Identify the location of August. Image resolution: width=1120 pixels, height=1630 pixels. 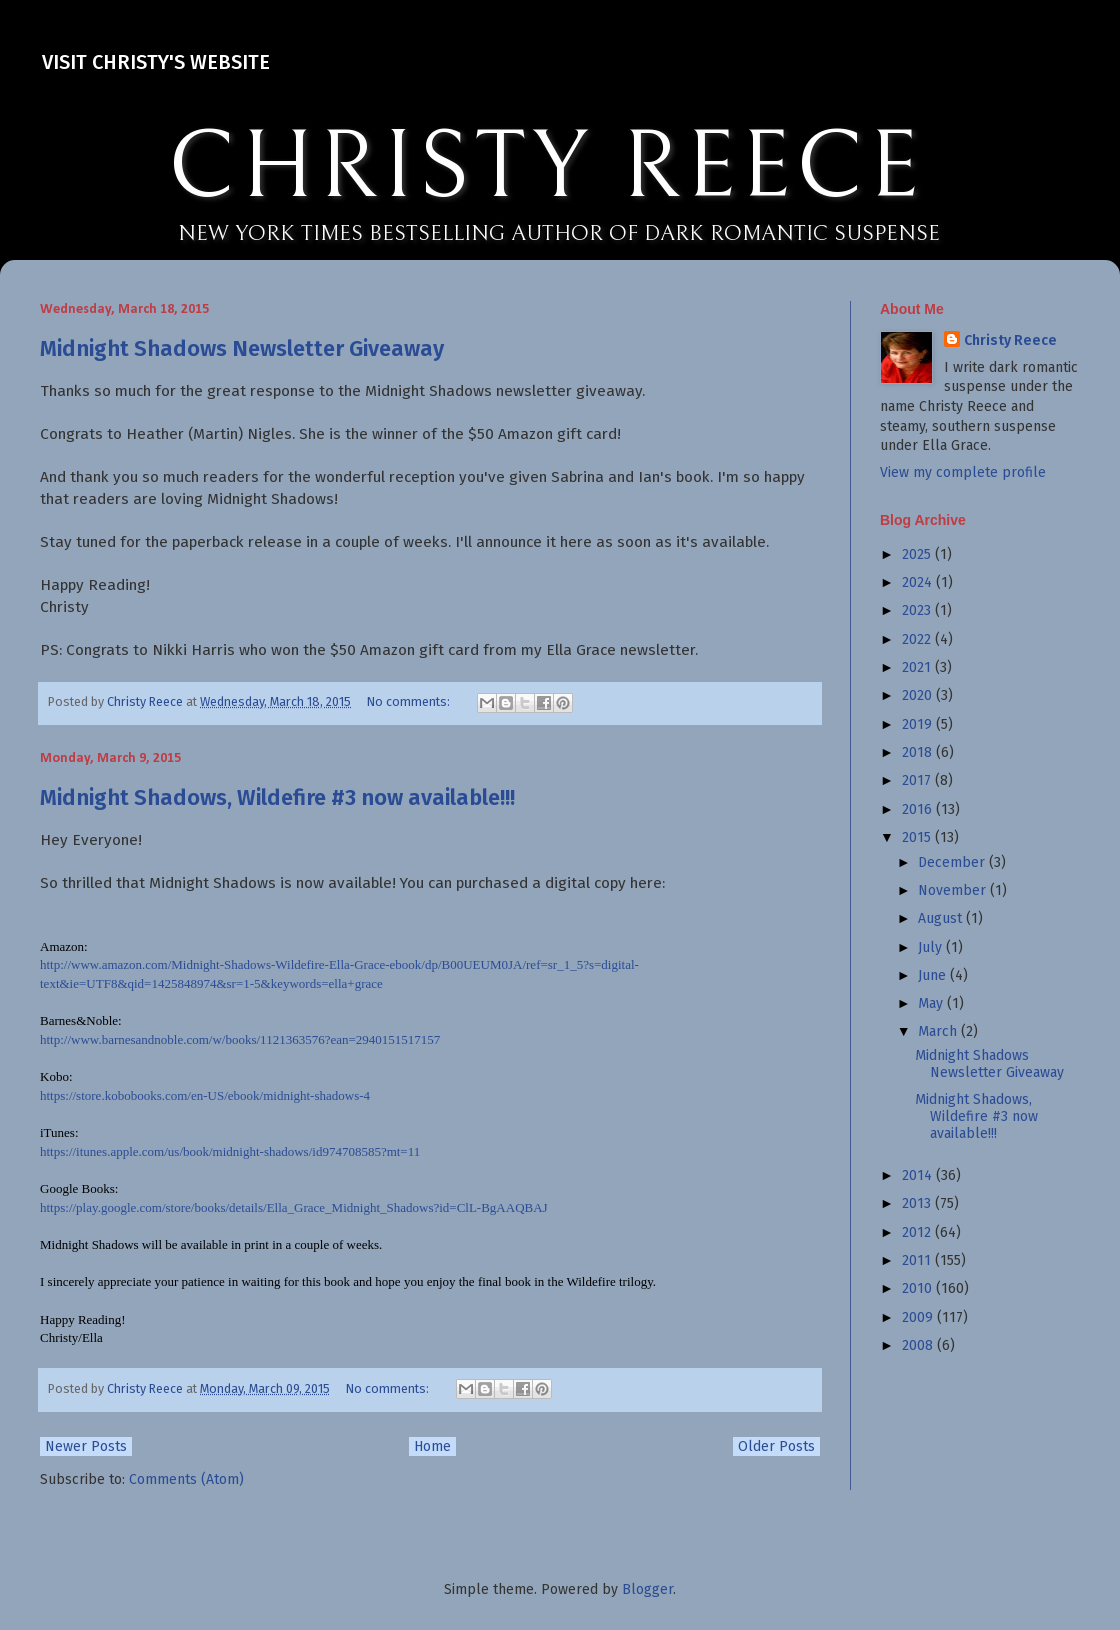
(942, 918).